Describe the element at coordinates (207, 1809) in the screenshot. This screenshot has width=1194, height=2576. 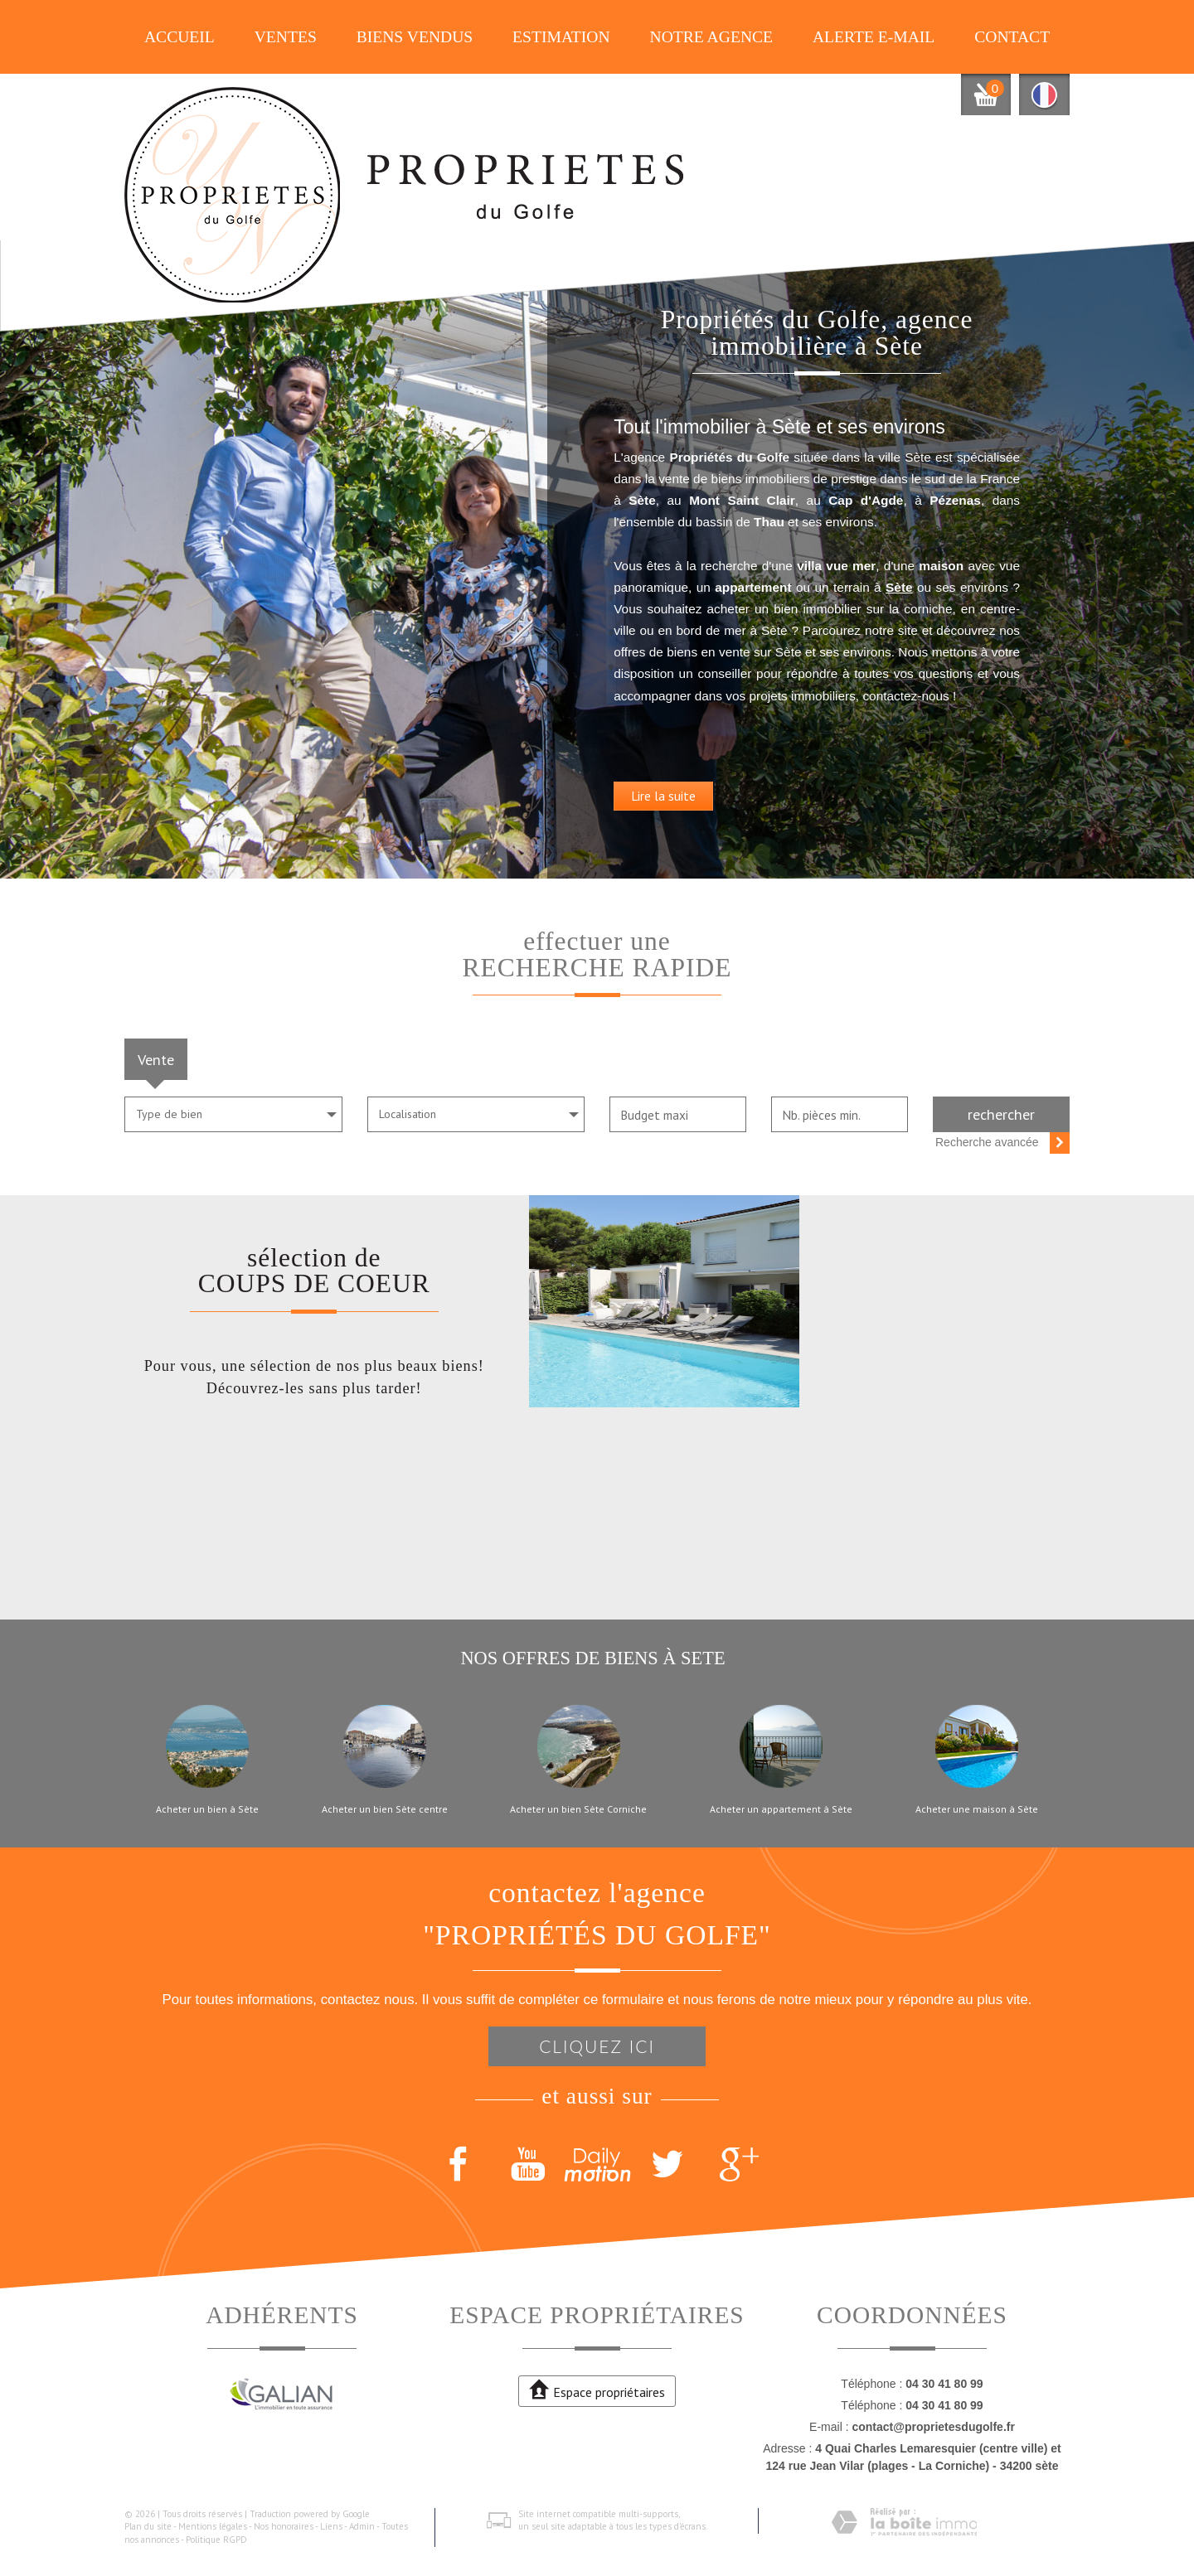
I see `Acheter un bien à Sète` at that location.